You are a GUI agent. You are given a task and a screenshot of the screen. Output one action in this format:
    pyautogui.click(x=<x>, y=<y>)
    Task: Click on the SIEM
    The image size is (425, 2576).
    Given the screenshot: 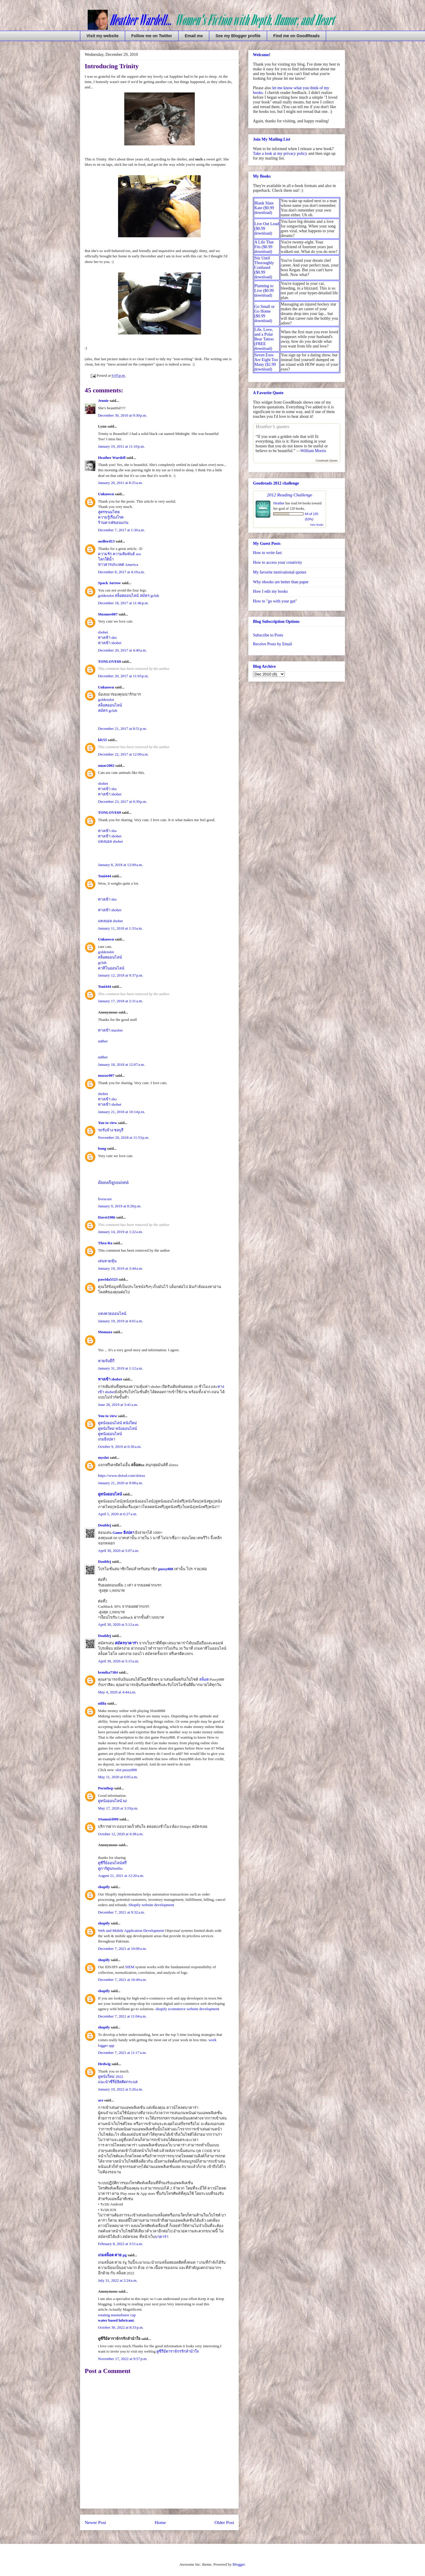 What is the action you would take?
    pyautogui.click(x=129, y=1967)
    